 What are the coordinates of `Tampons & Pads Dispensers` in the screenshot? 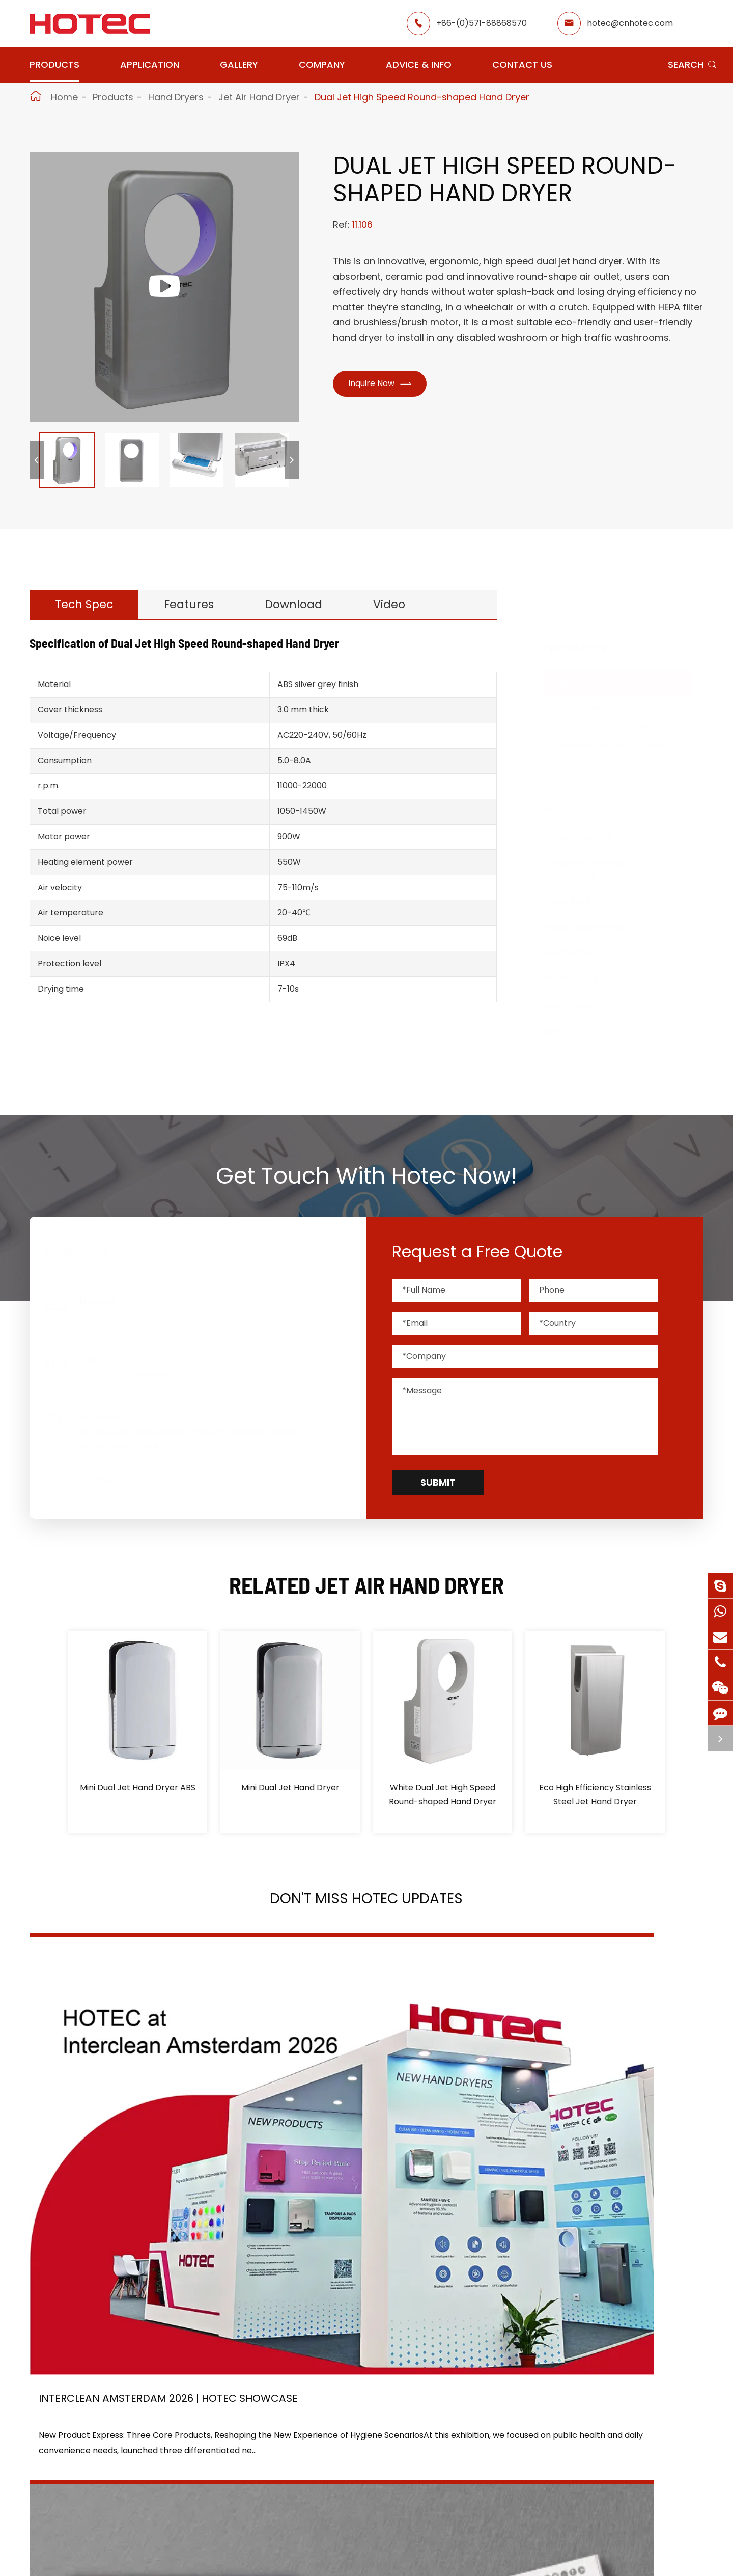 It's located at (593, 869).